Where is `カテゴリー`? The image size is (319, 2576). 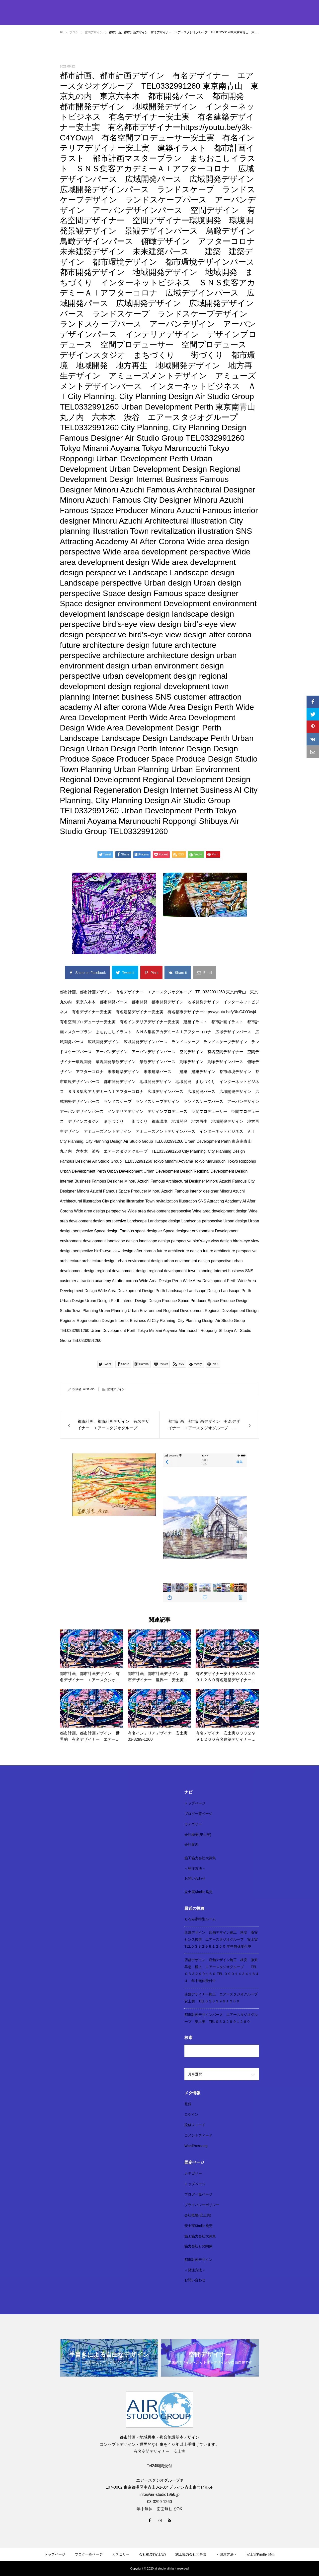 カテゴリー is located at coordinates (193, 1824).